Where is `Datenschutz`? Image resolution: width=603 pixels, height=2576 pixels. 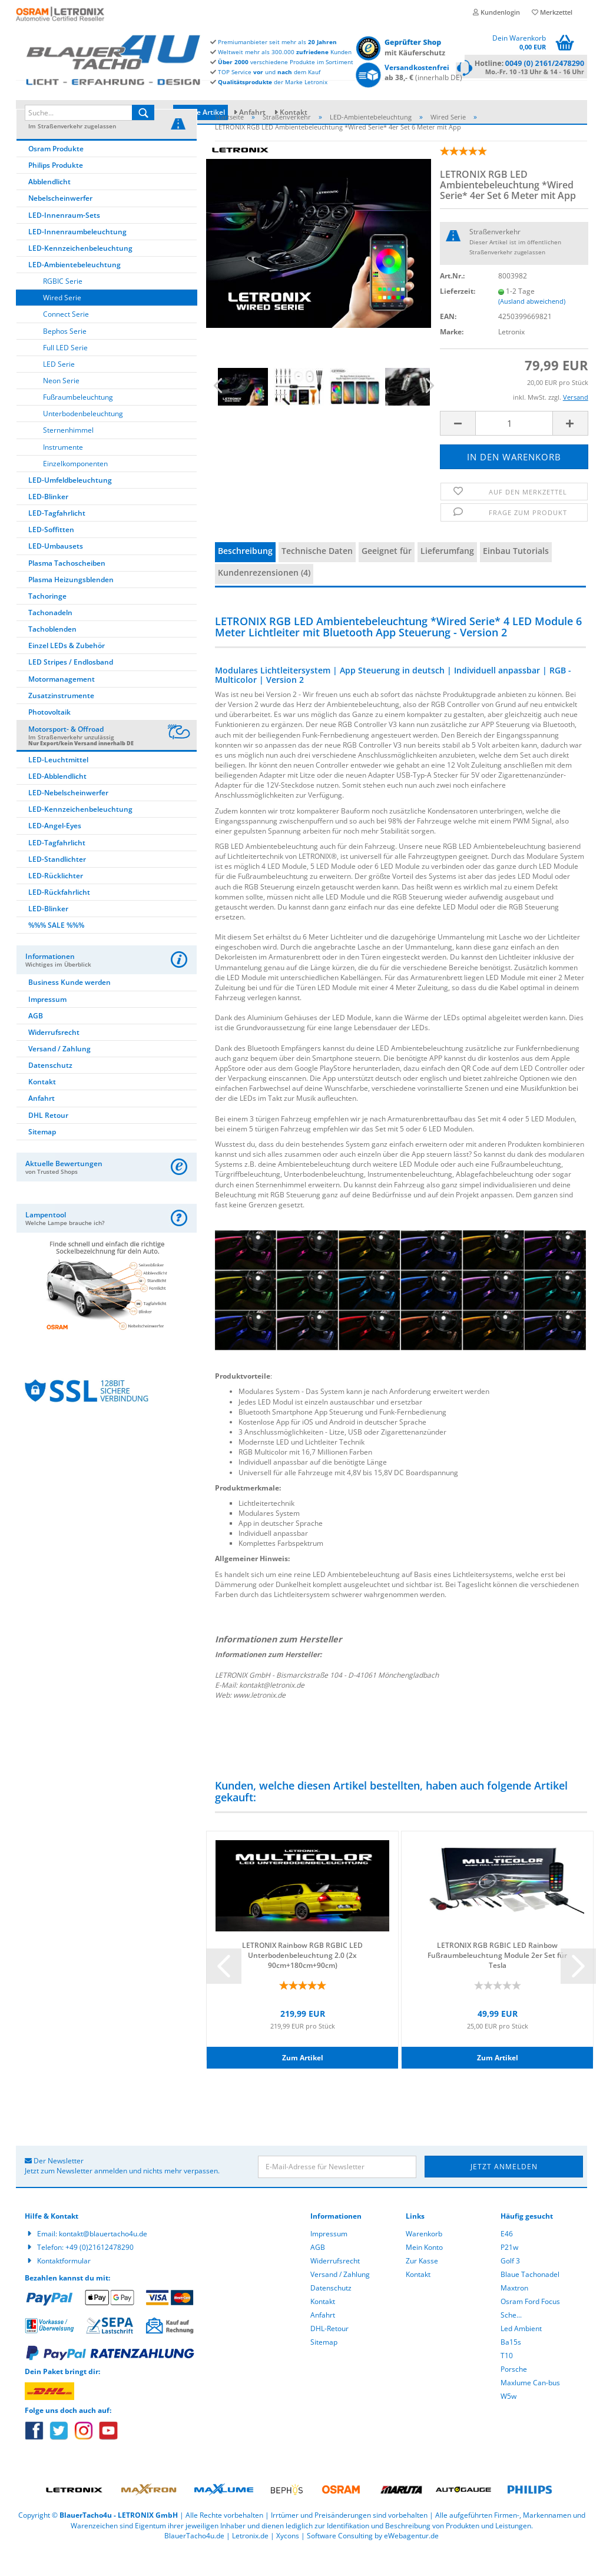 Datenschutz is located at coordinates (50, 1090).